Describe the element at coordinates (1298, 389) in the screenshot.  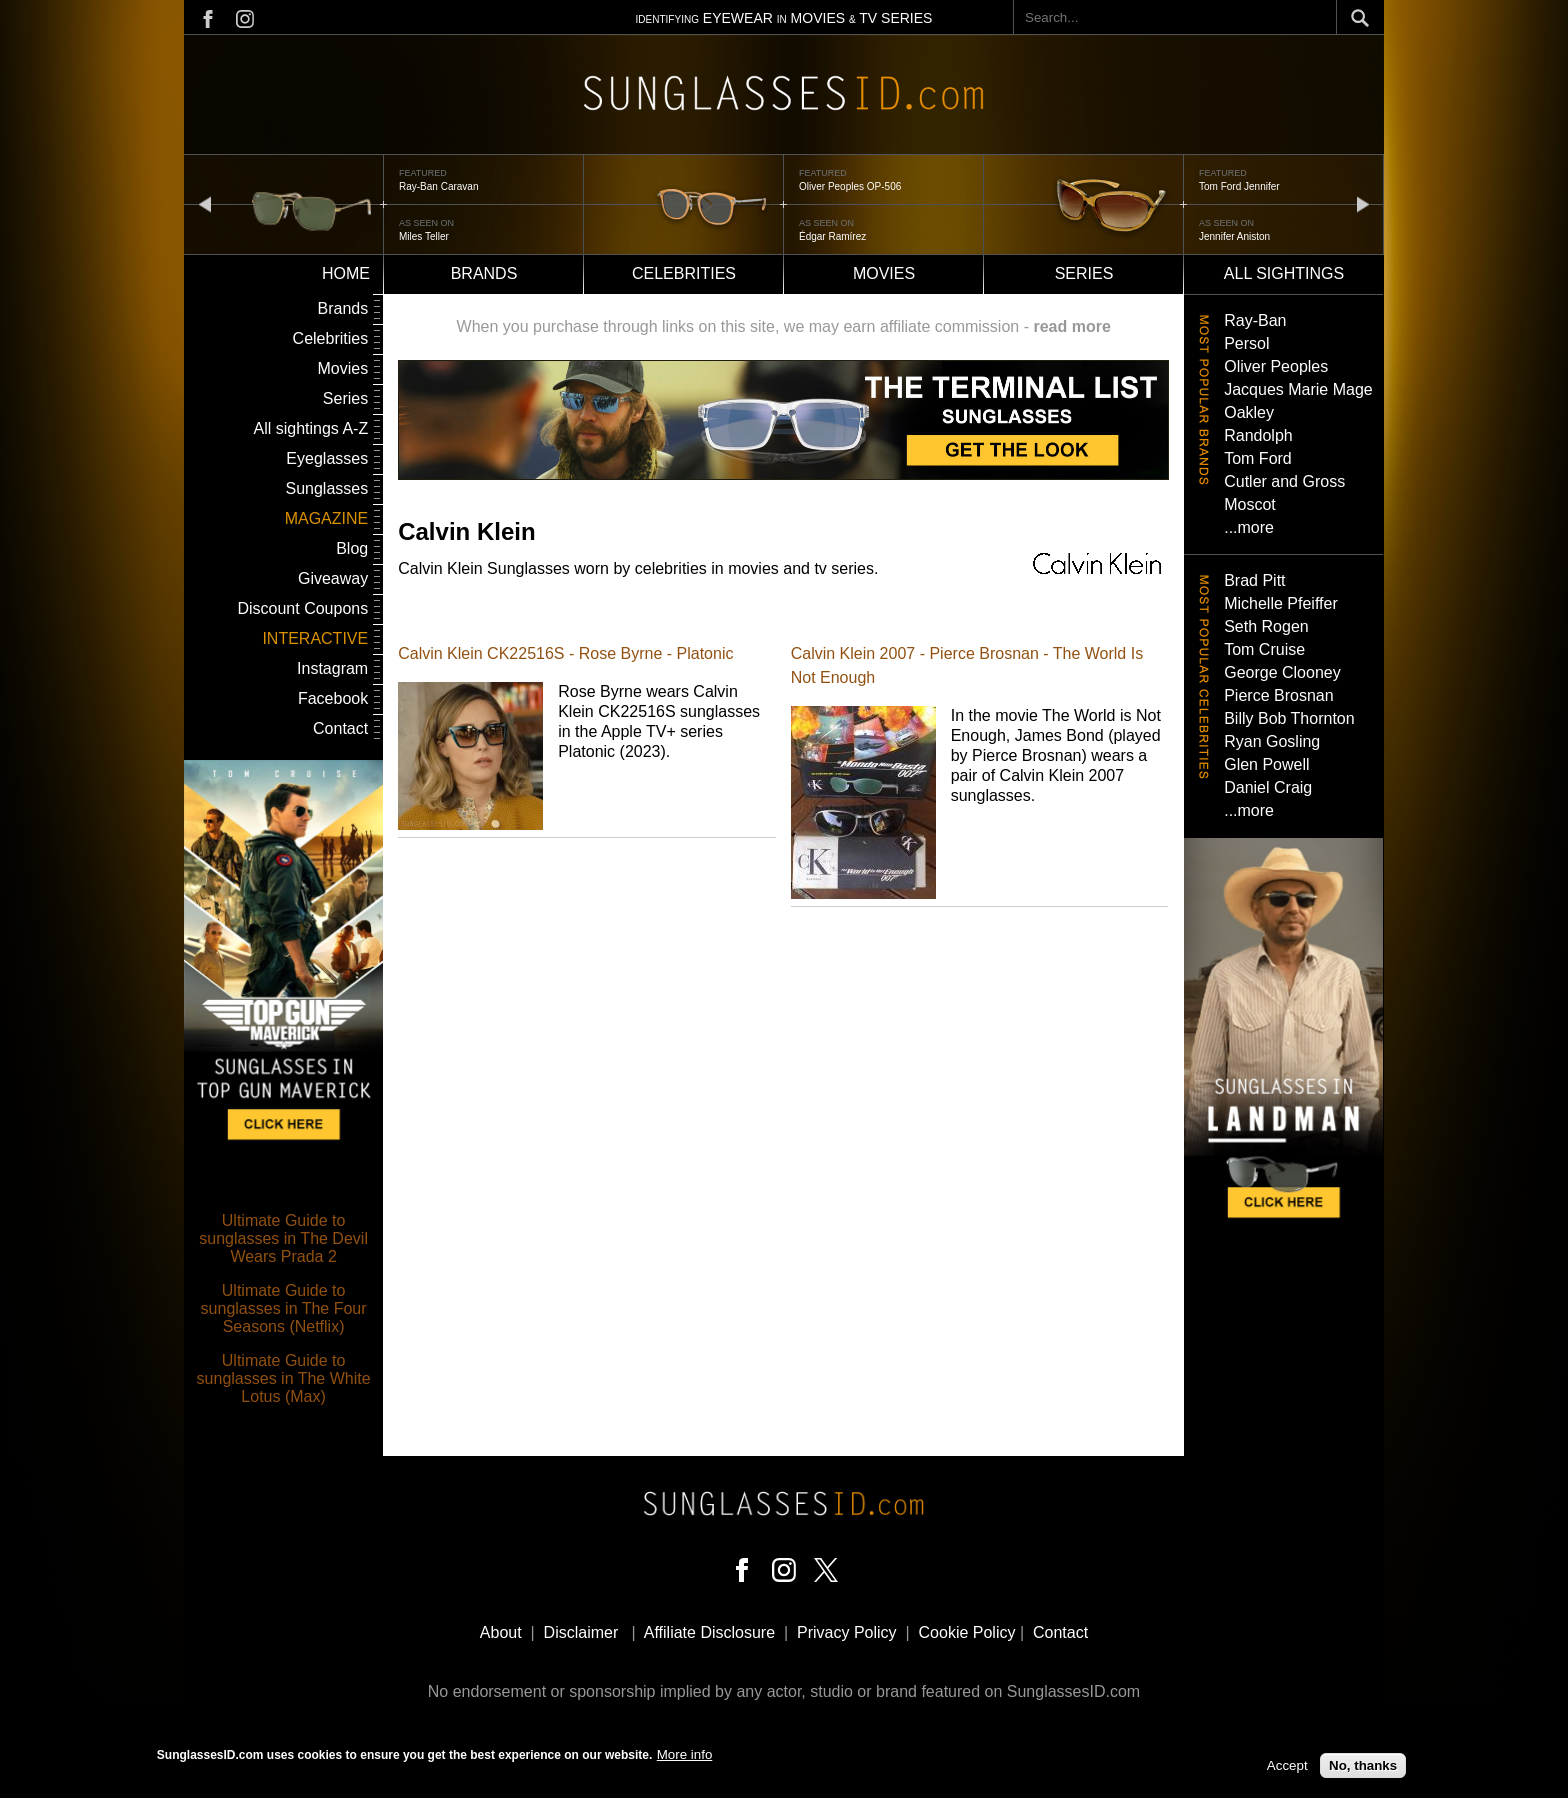
I see `Jacques Marie Mage` at that location.